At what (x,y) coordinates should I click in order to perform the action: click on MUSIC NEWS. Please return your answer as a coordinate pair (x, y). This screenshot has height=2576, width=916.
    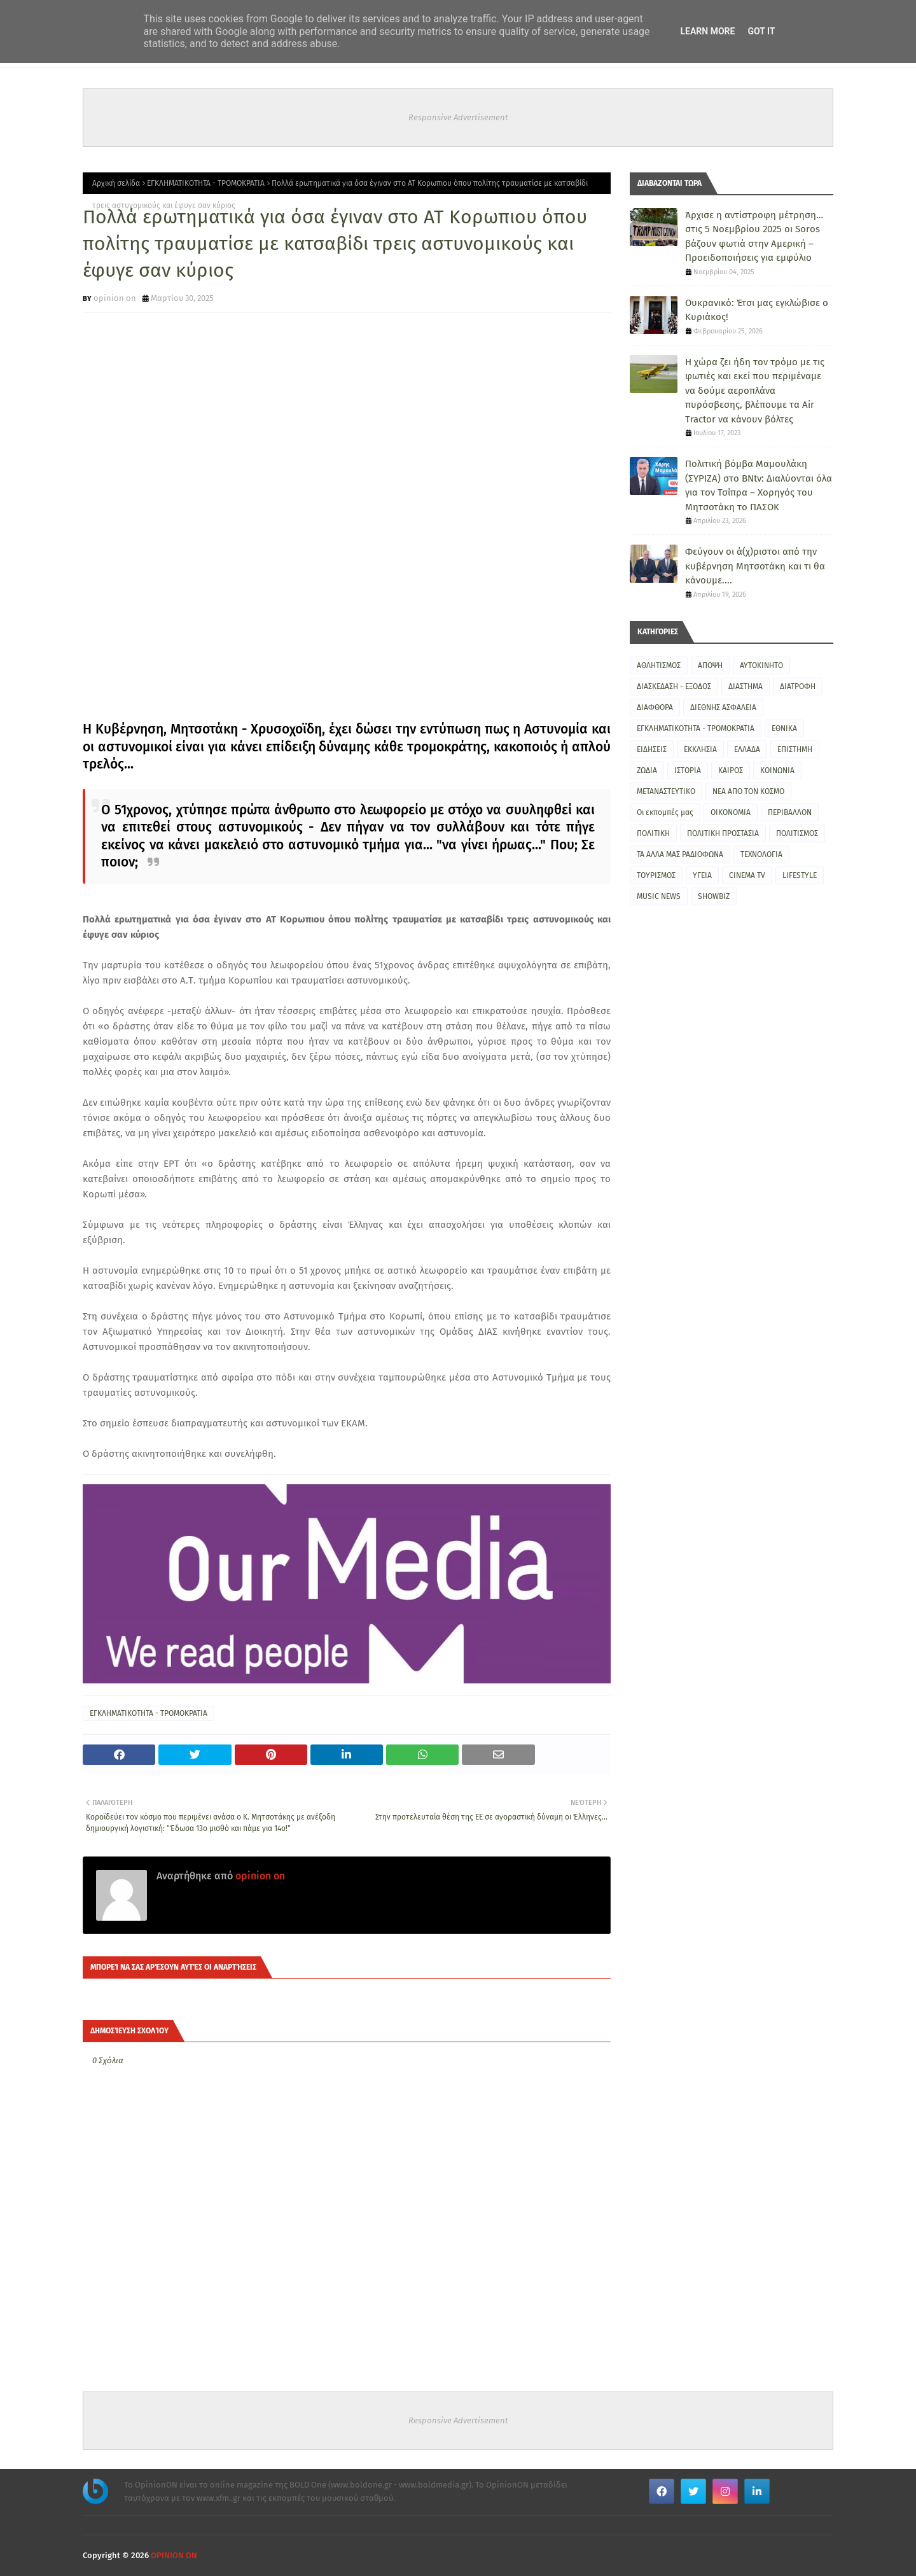
    Looking at the image, I should click on (659, 896).